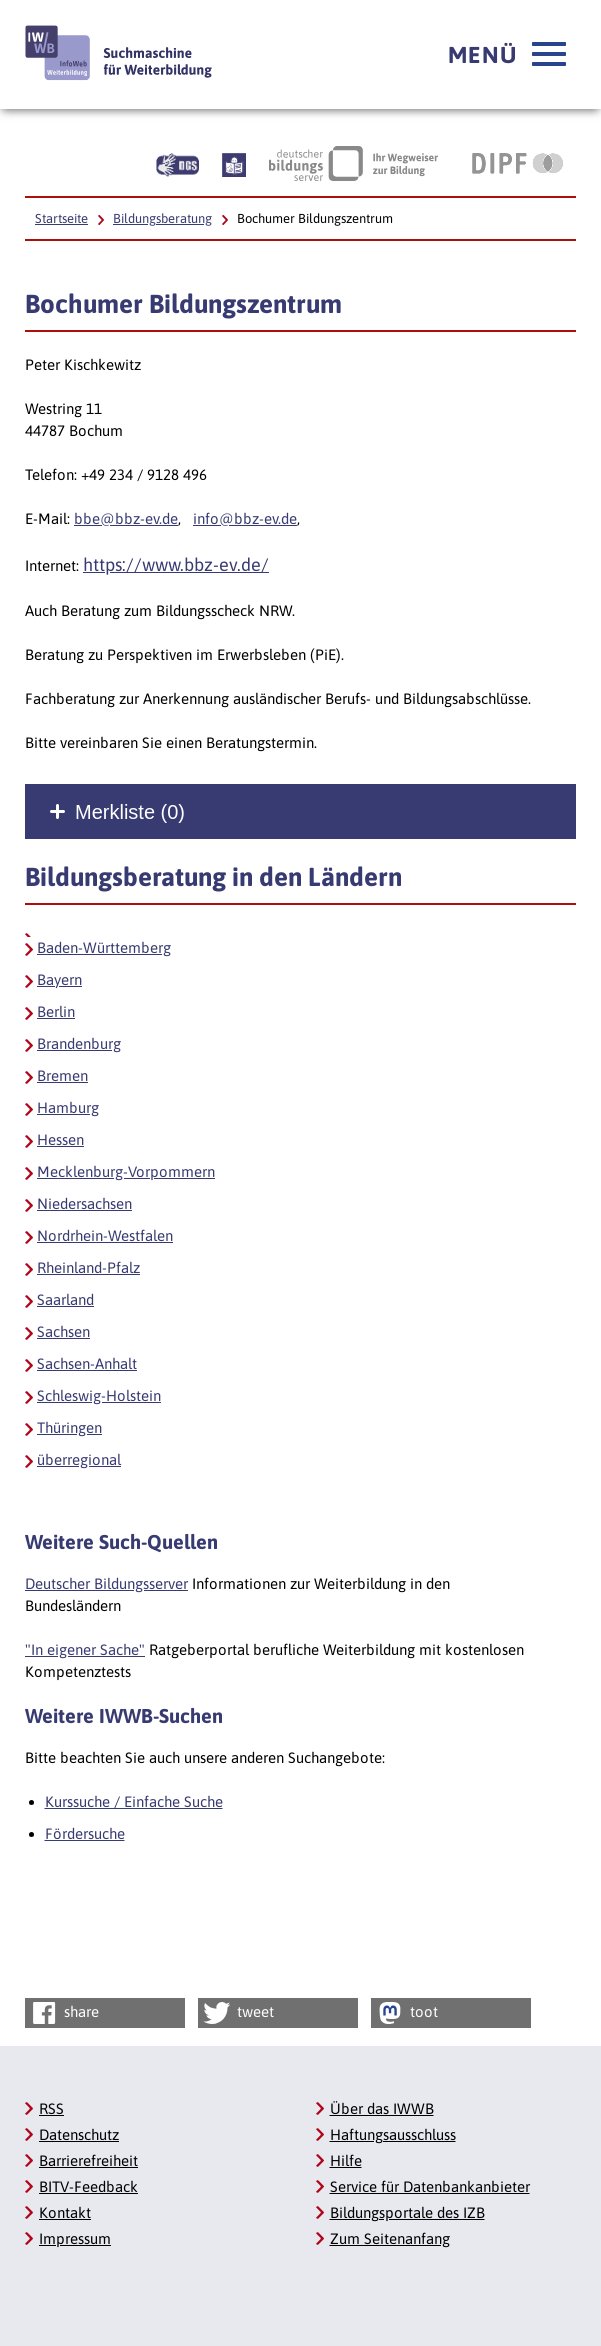 Image resolution: width=601 pixels, height=2346 pixels. I want to click on Hilfe, so click(346, 2160).